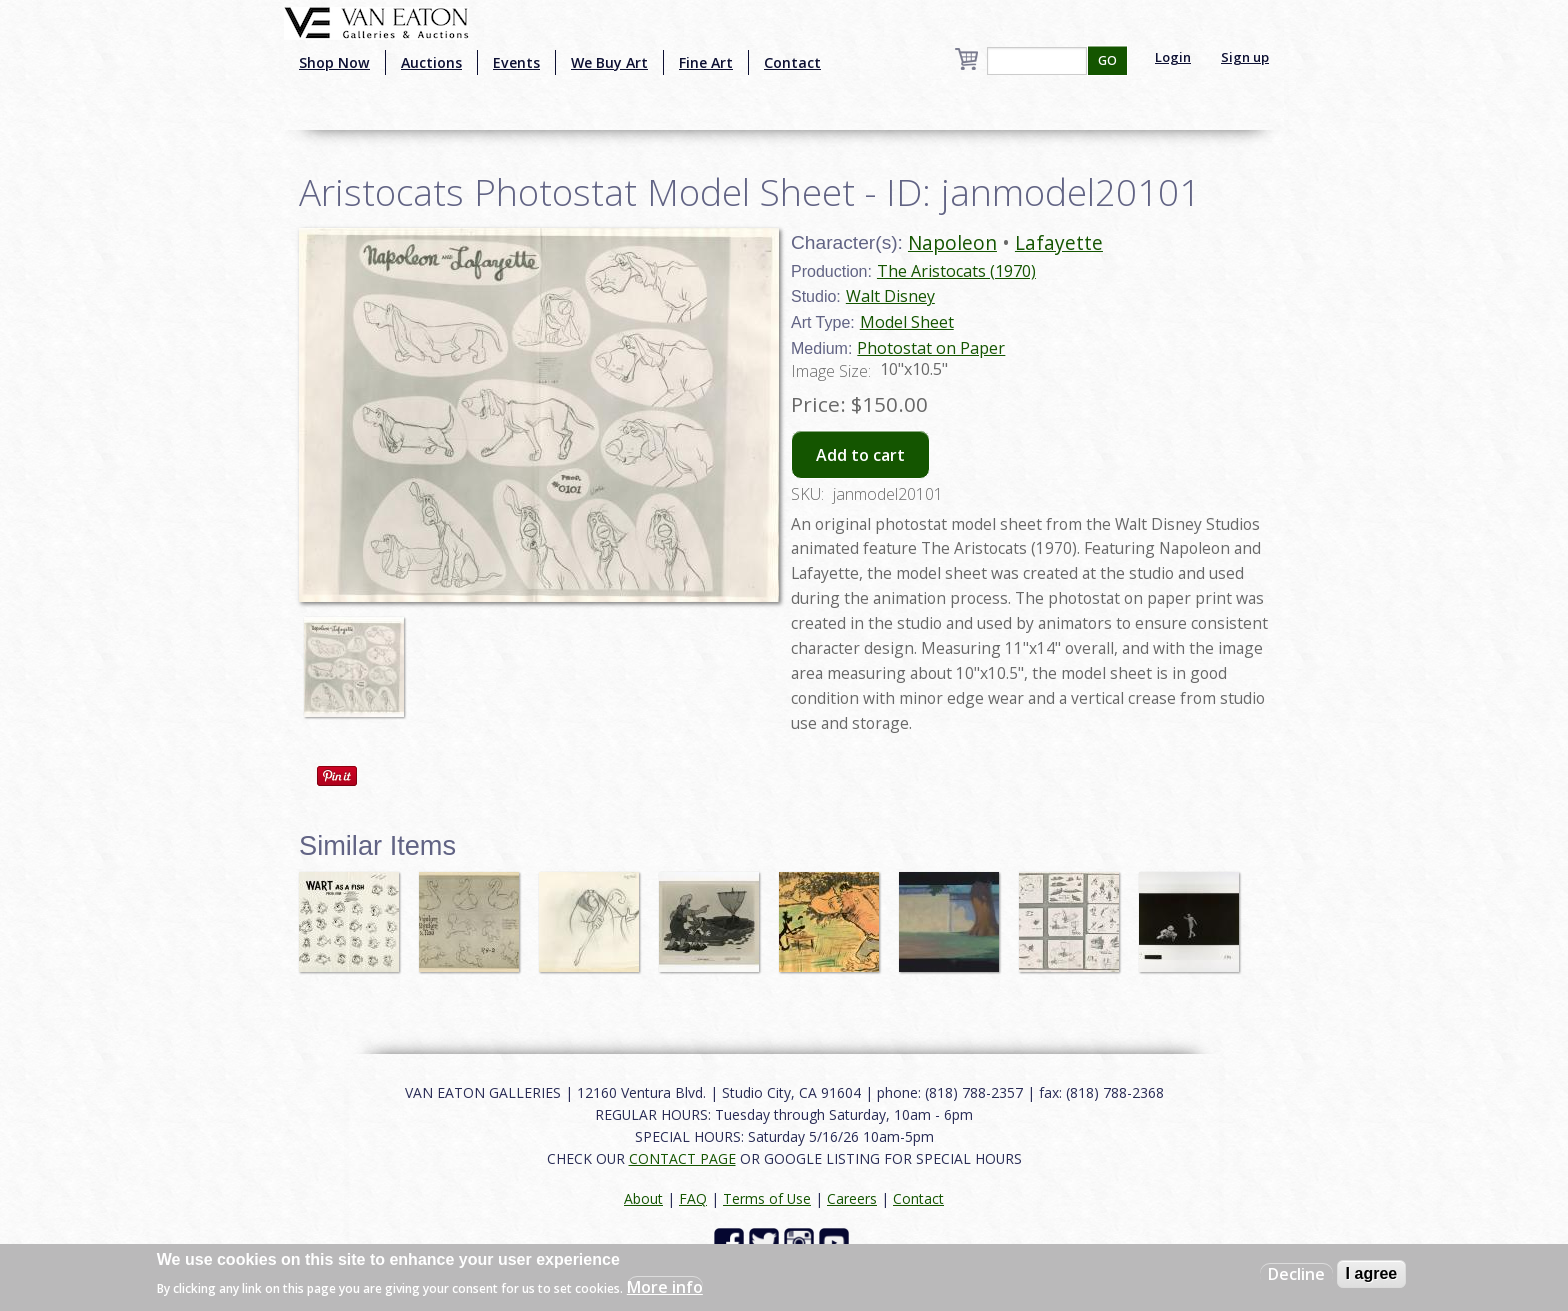 The image size is (1568, 1311). I want to click on Decline, so click(1296, 1274).